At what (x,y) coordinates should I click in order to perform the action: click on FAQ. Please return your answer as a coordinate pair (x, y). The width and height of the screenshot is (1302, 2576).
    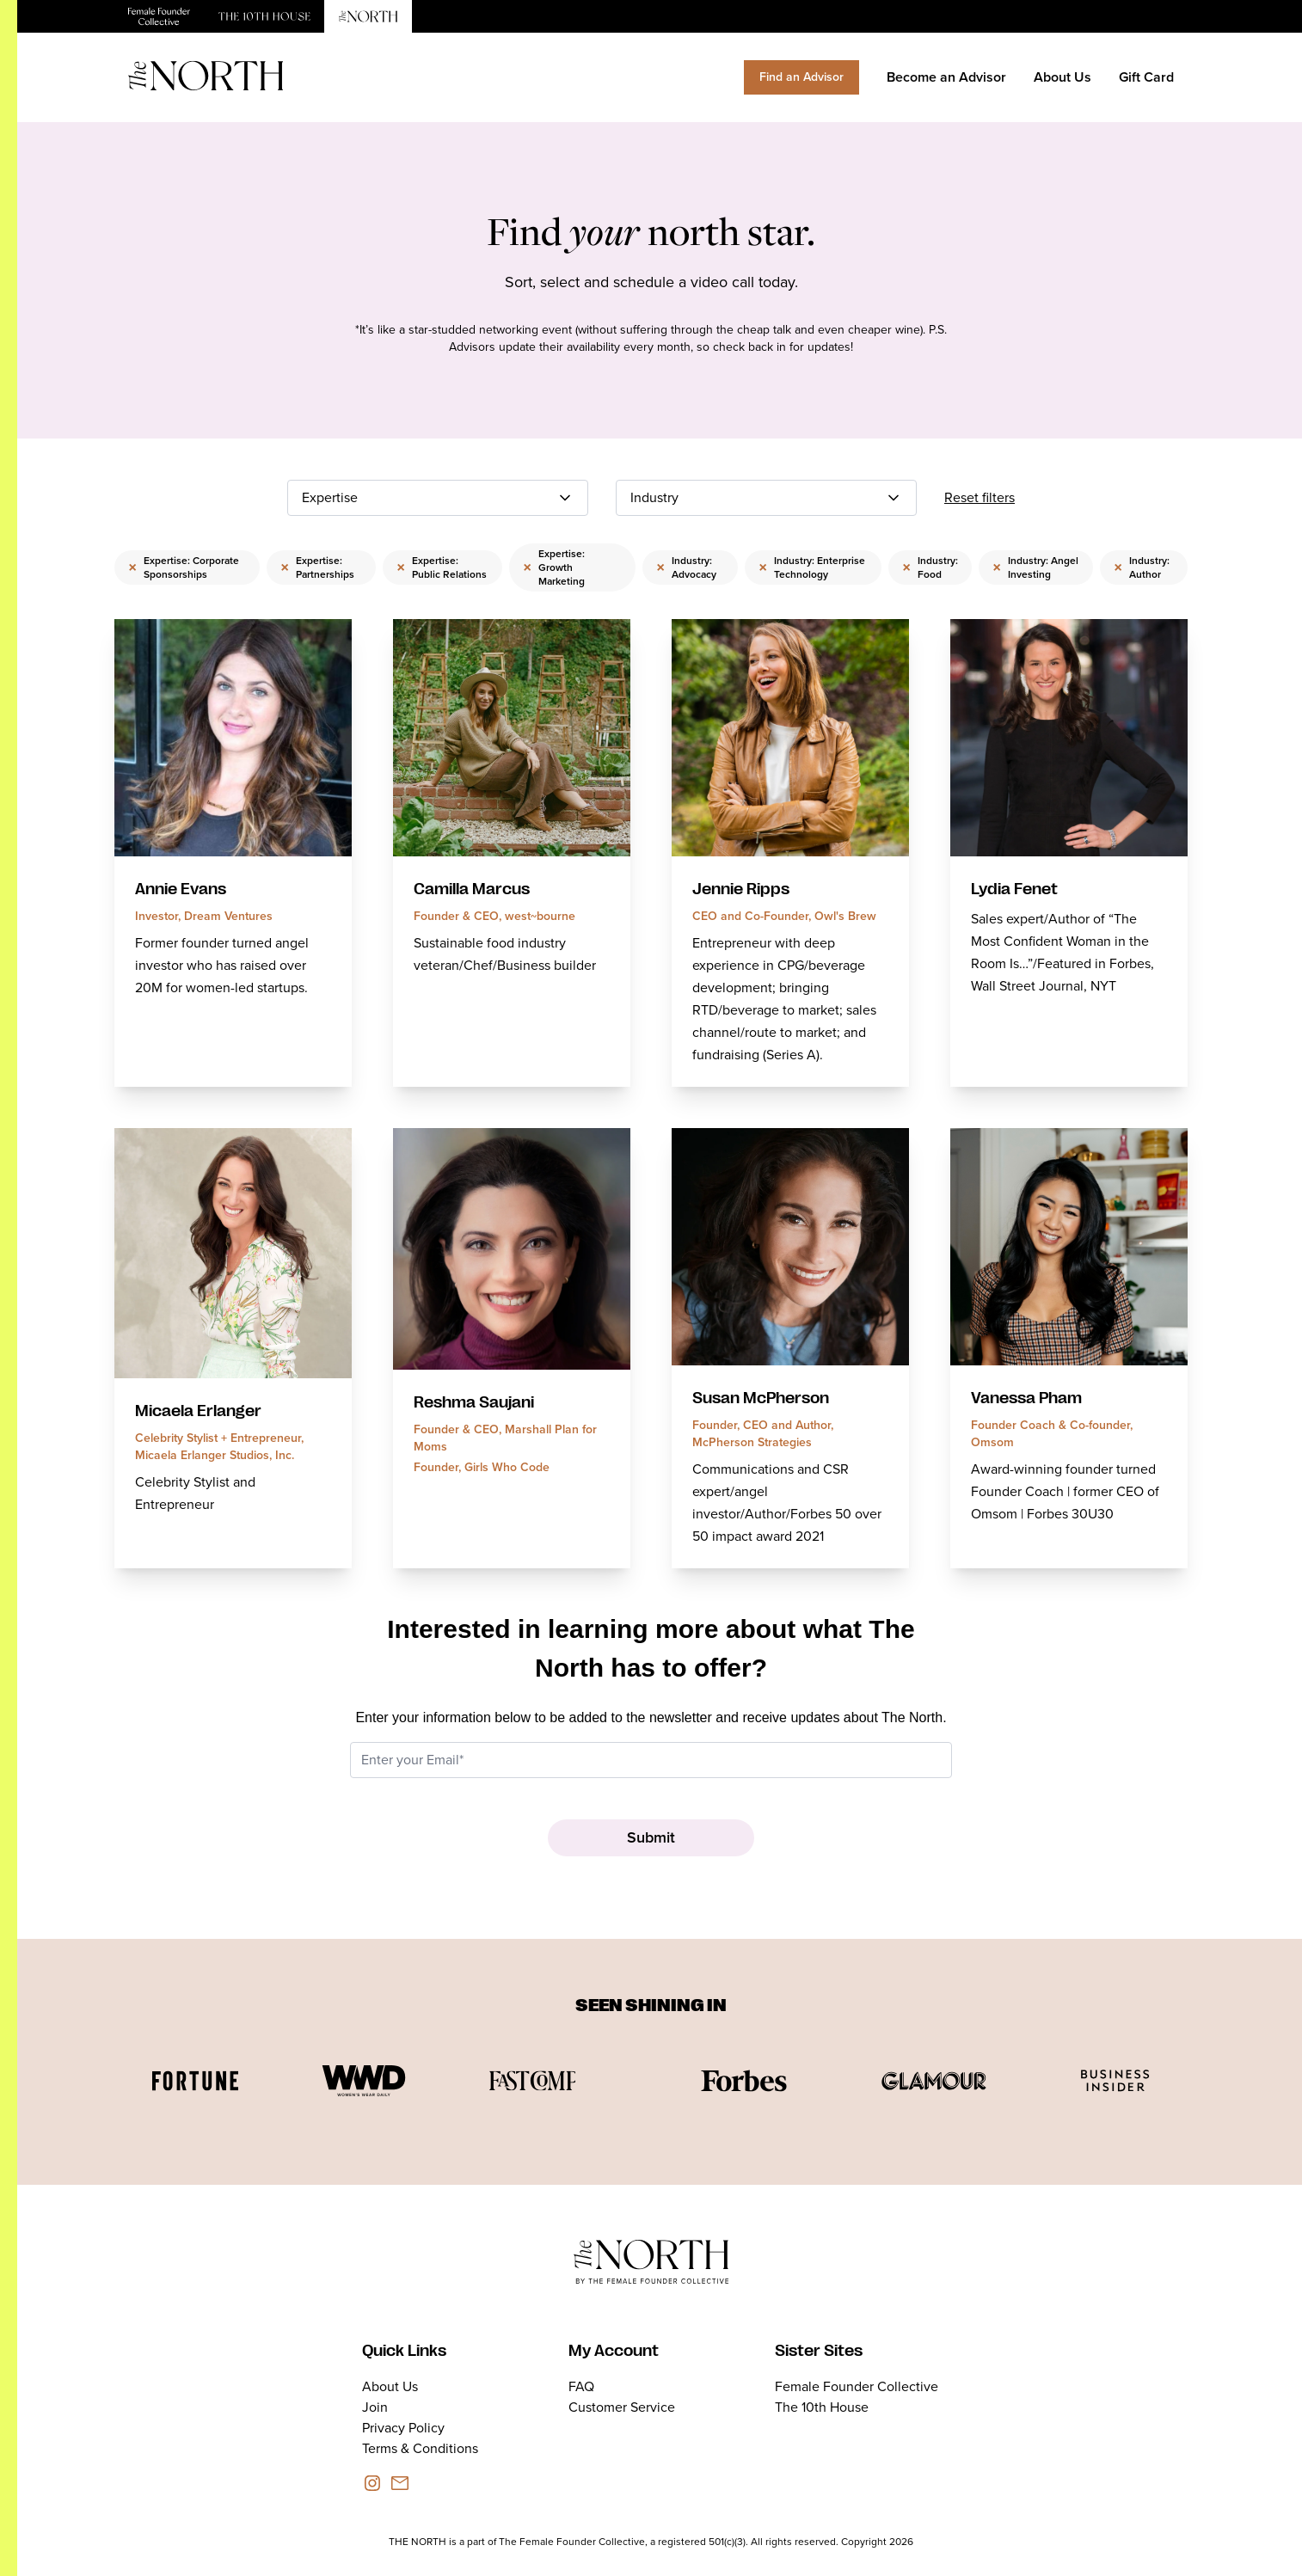
    Looking at the image, I should click on (581, 2386).